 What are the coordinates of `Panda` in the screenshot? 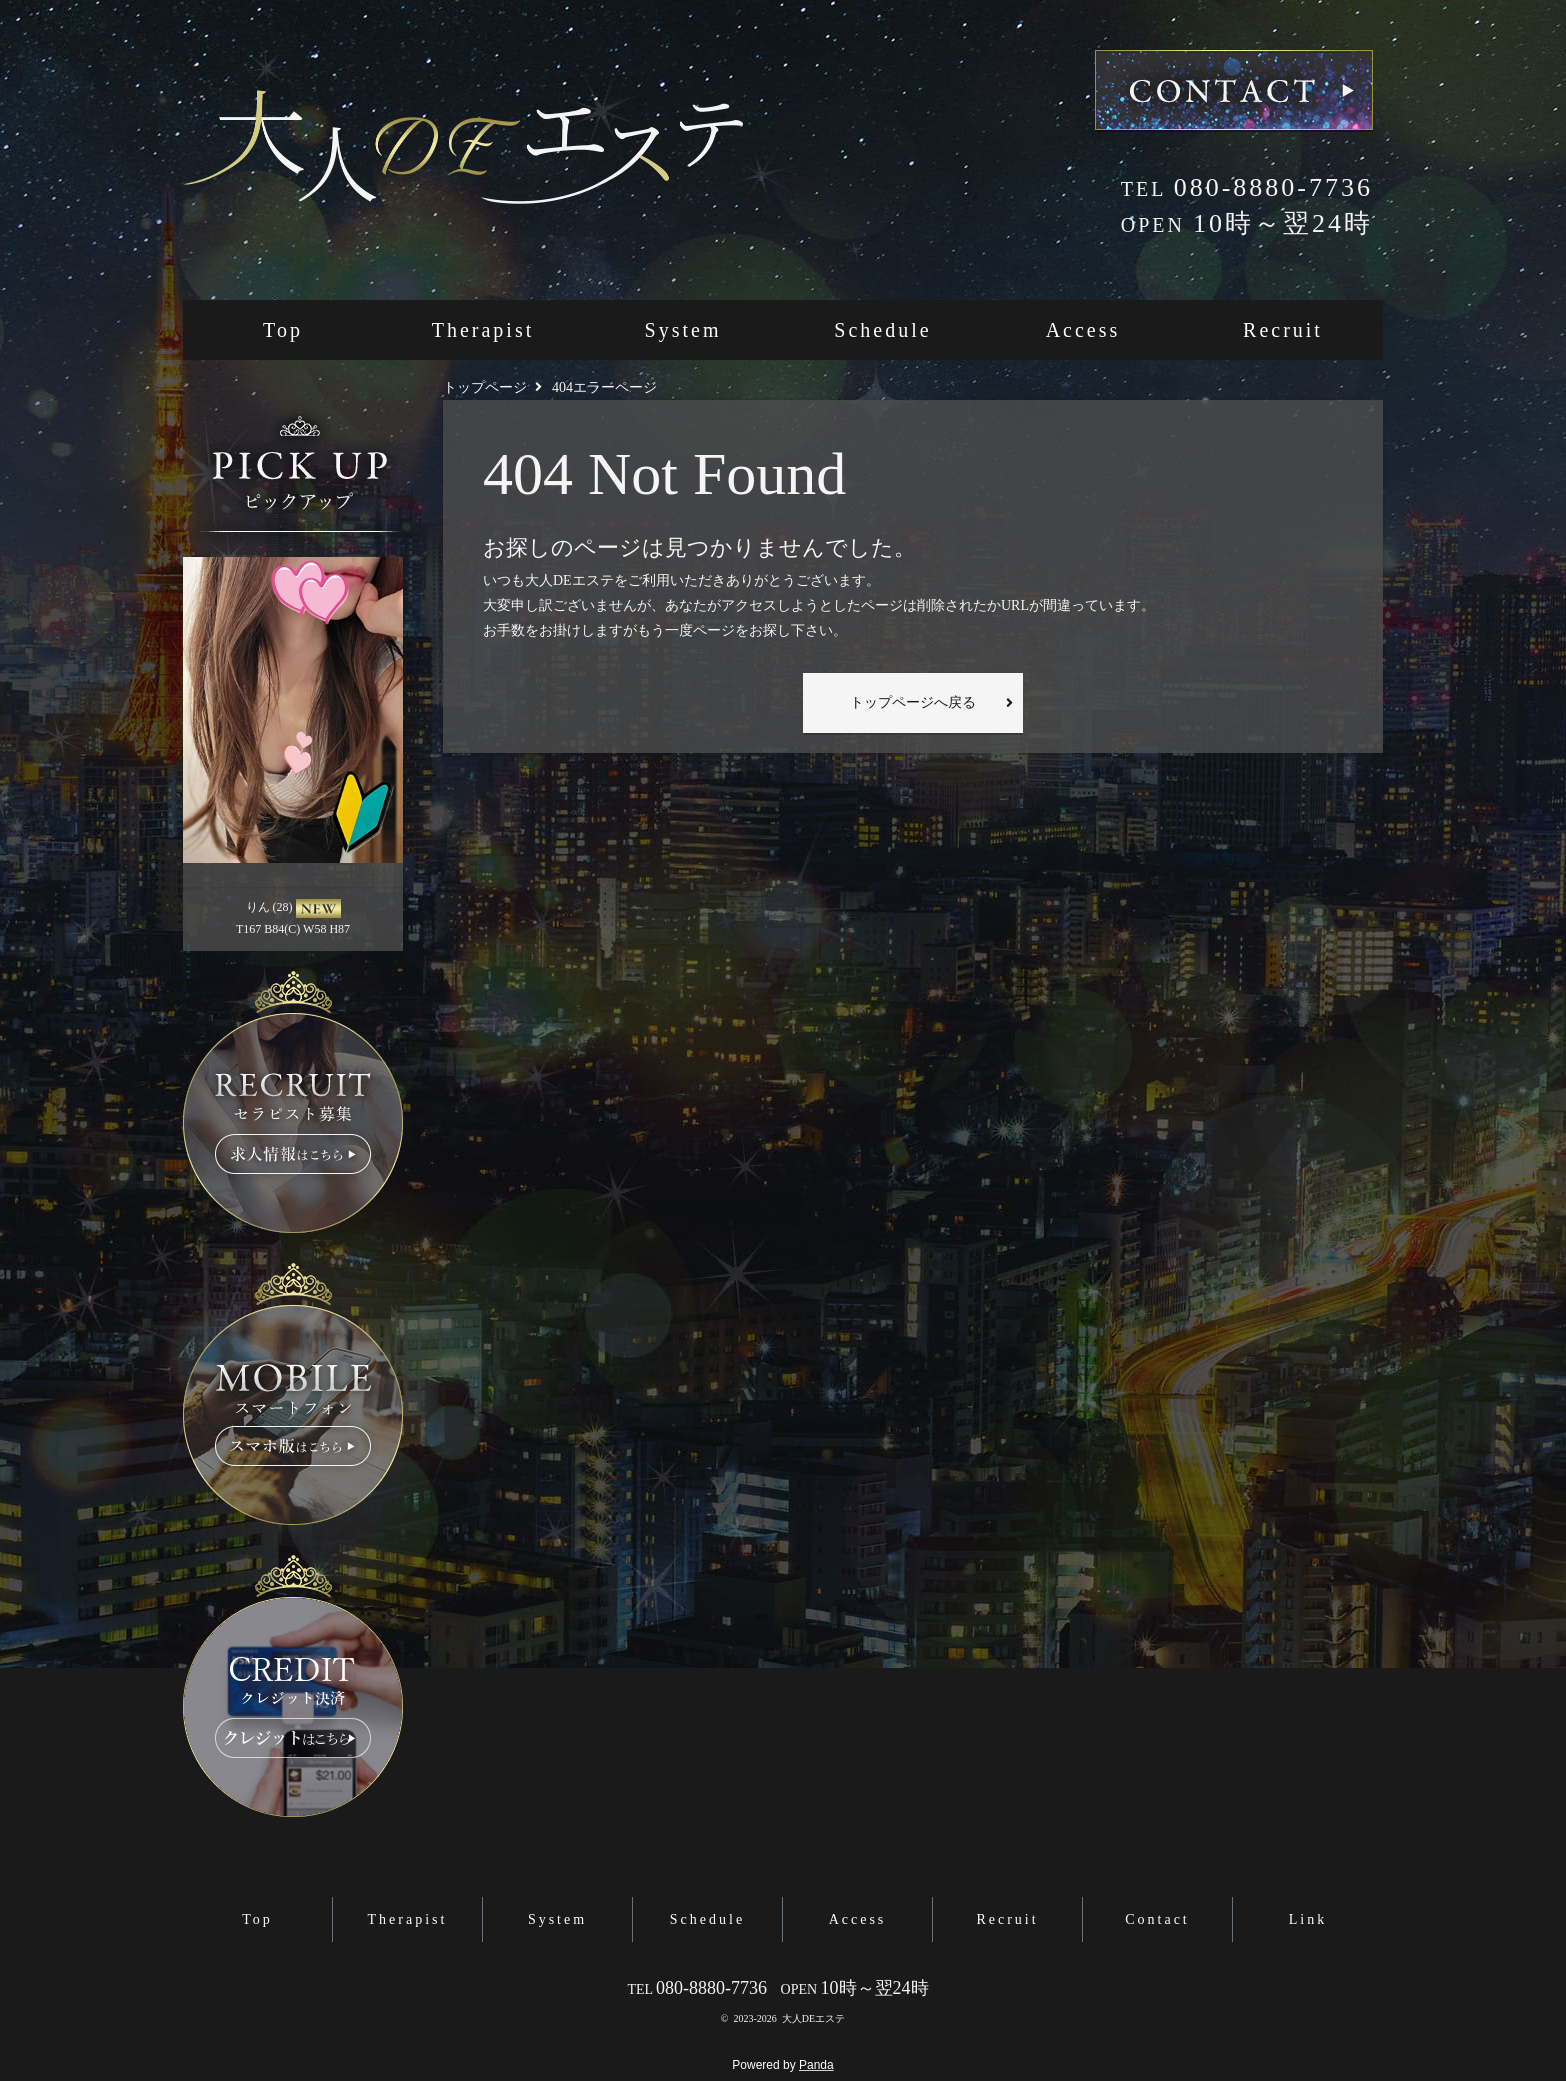 It's located at (816, 2065).